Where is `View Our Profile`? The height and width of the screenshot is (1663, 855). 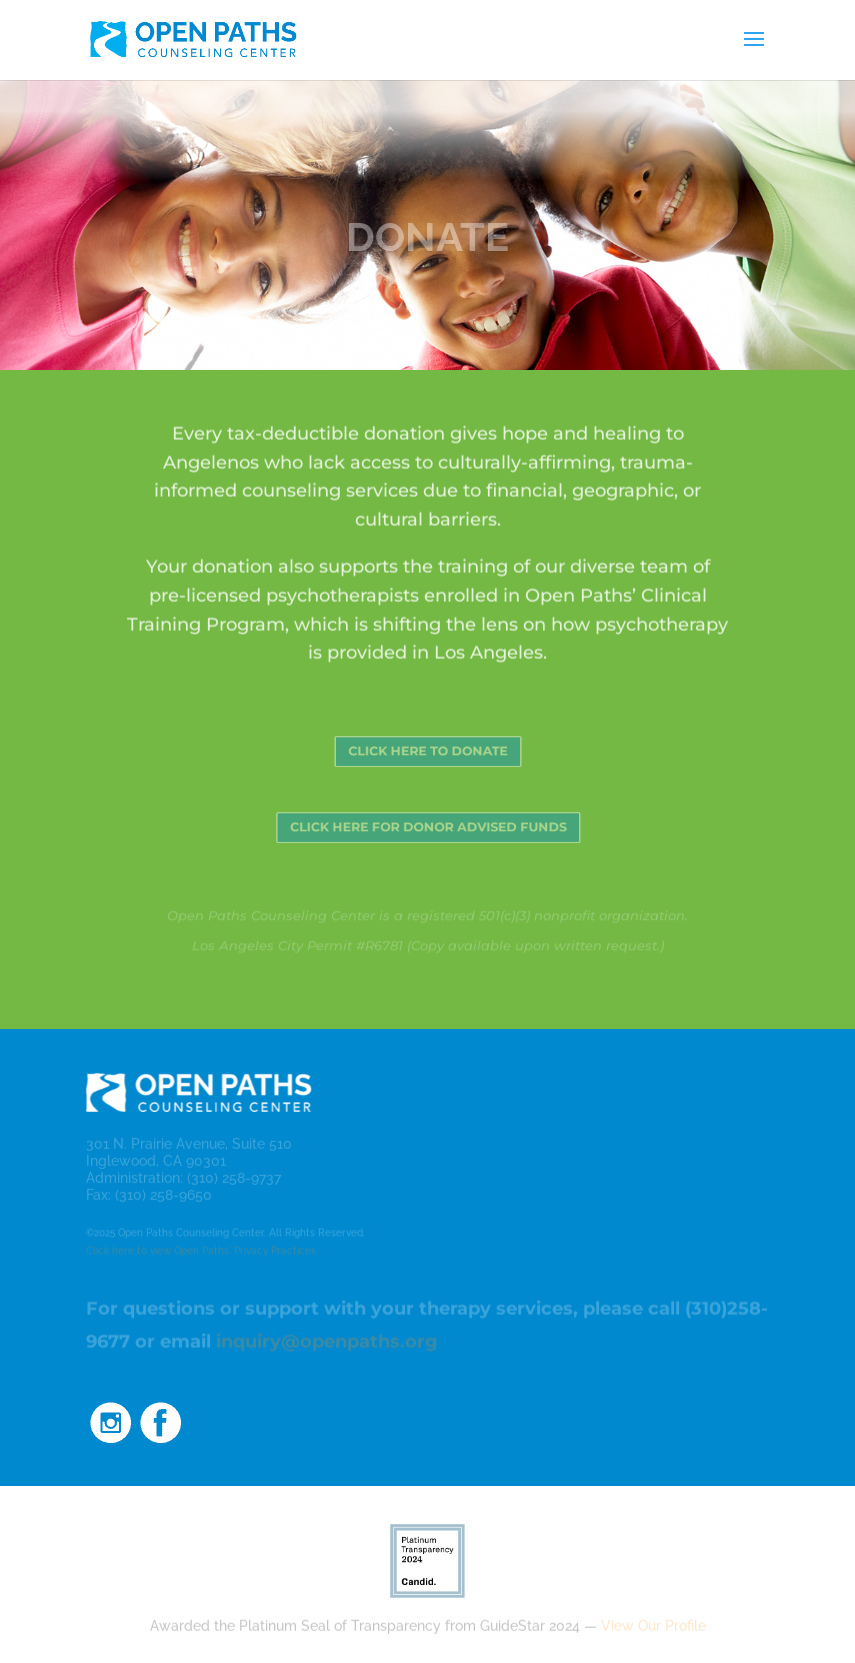
View Our Profile is located at coordinates (653, 1626).